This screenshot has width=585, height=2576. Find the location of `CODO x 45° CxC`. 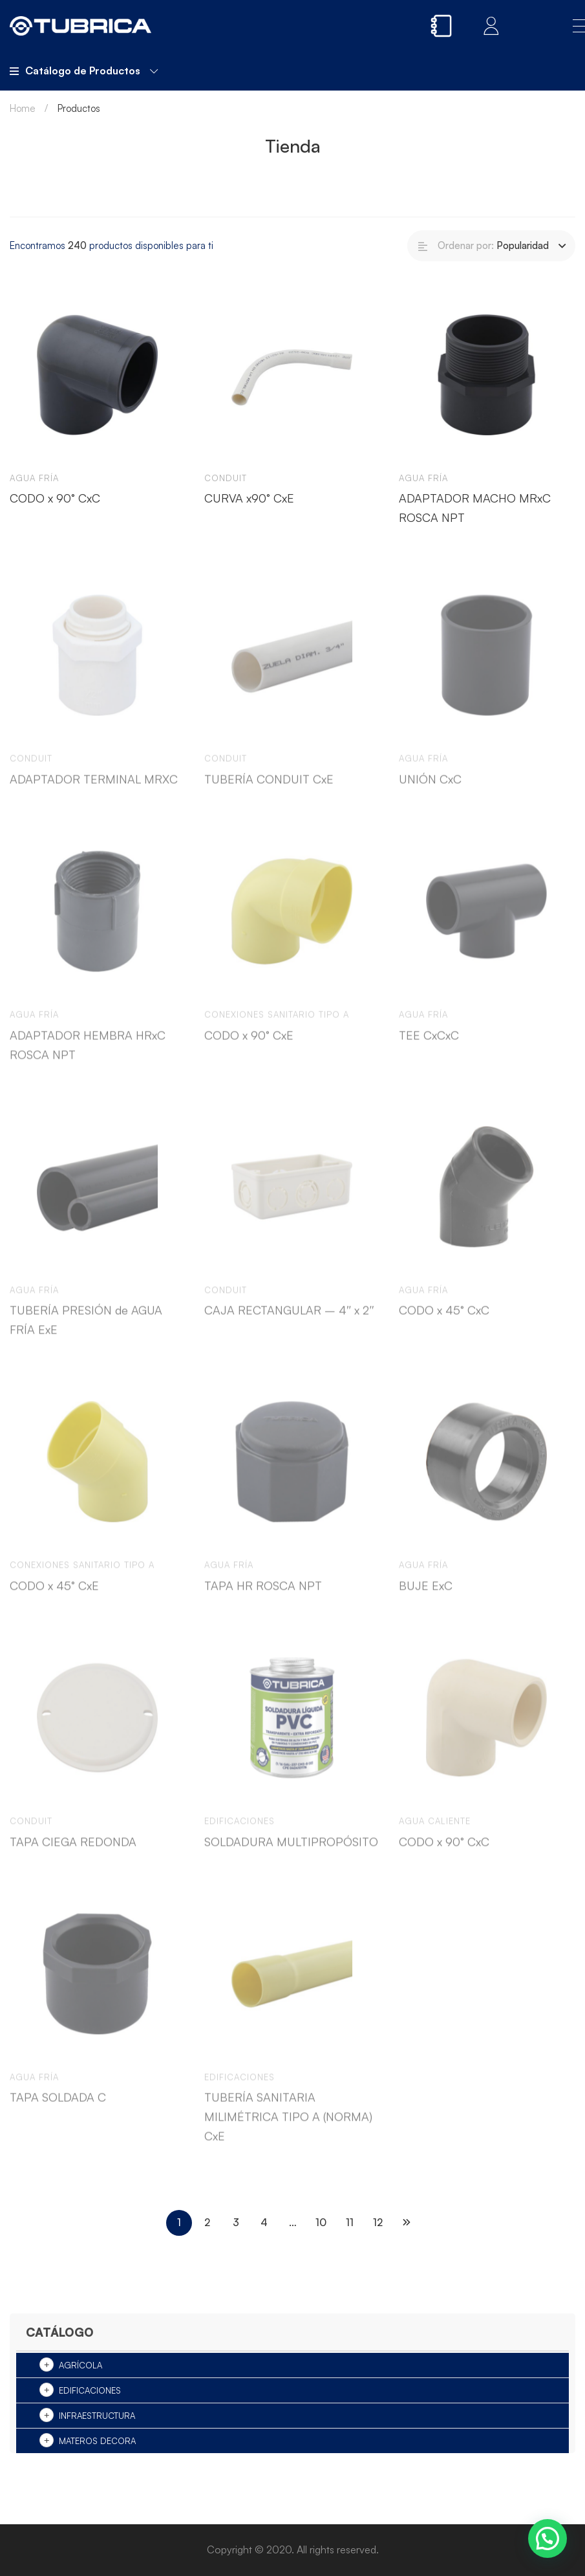

CODO x 45° CxC is located at coordinates (444, 1321).